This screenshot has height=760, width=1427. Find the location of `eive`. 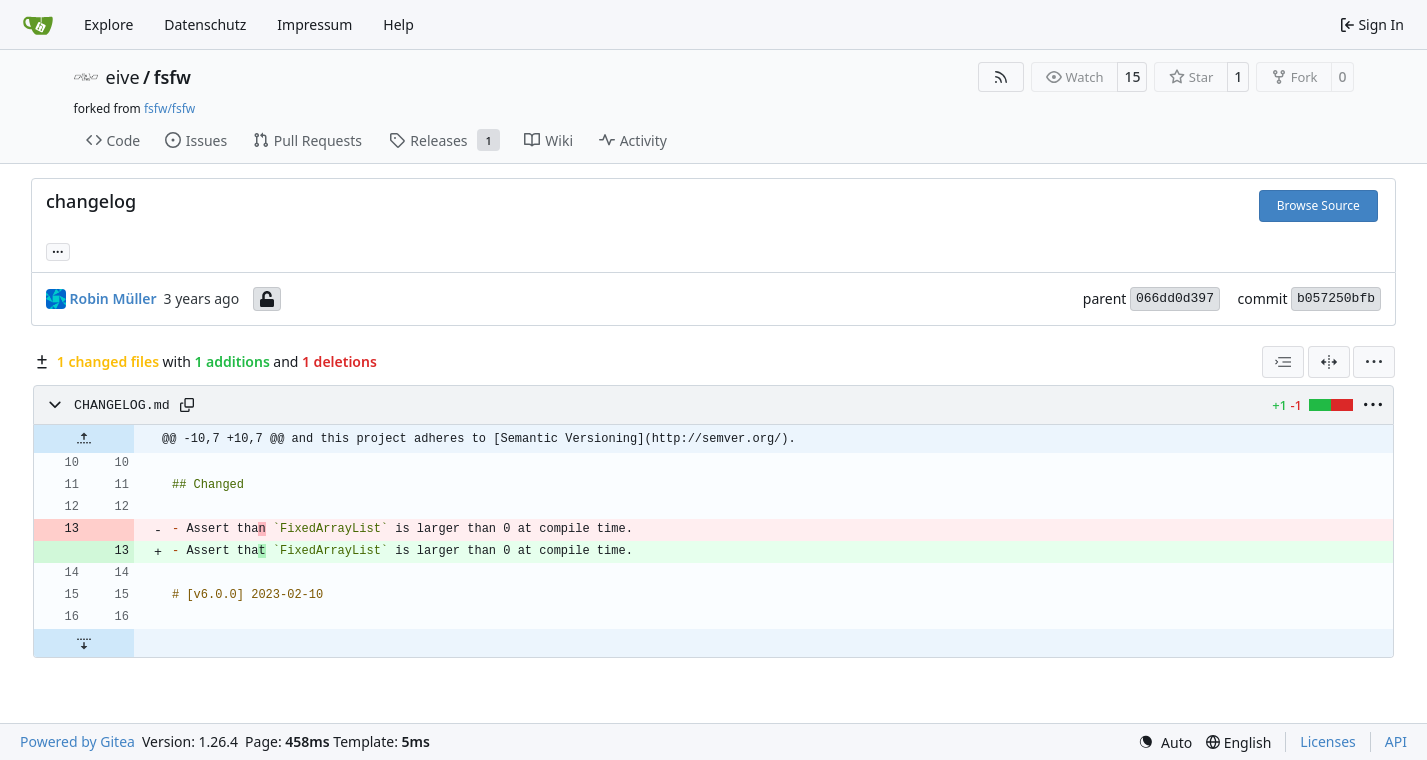

eive is located at coordinates (123, 77).